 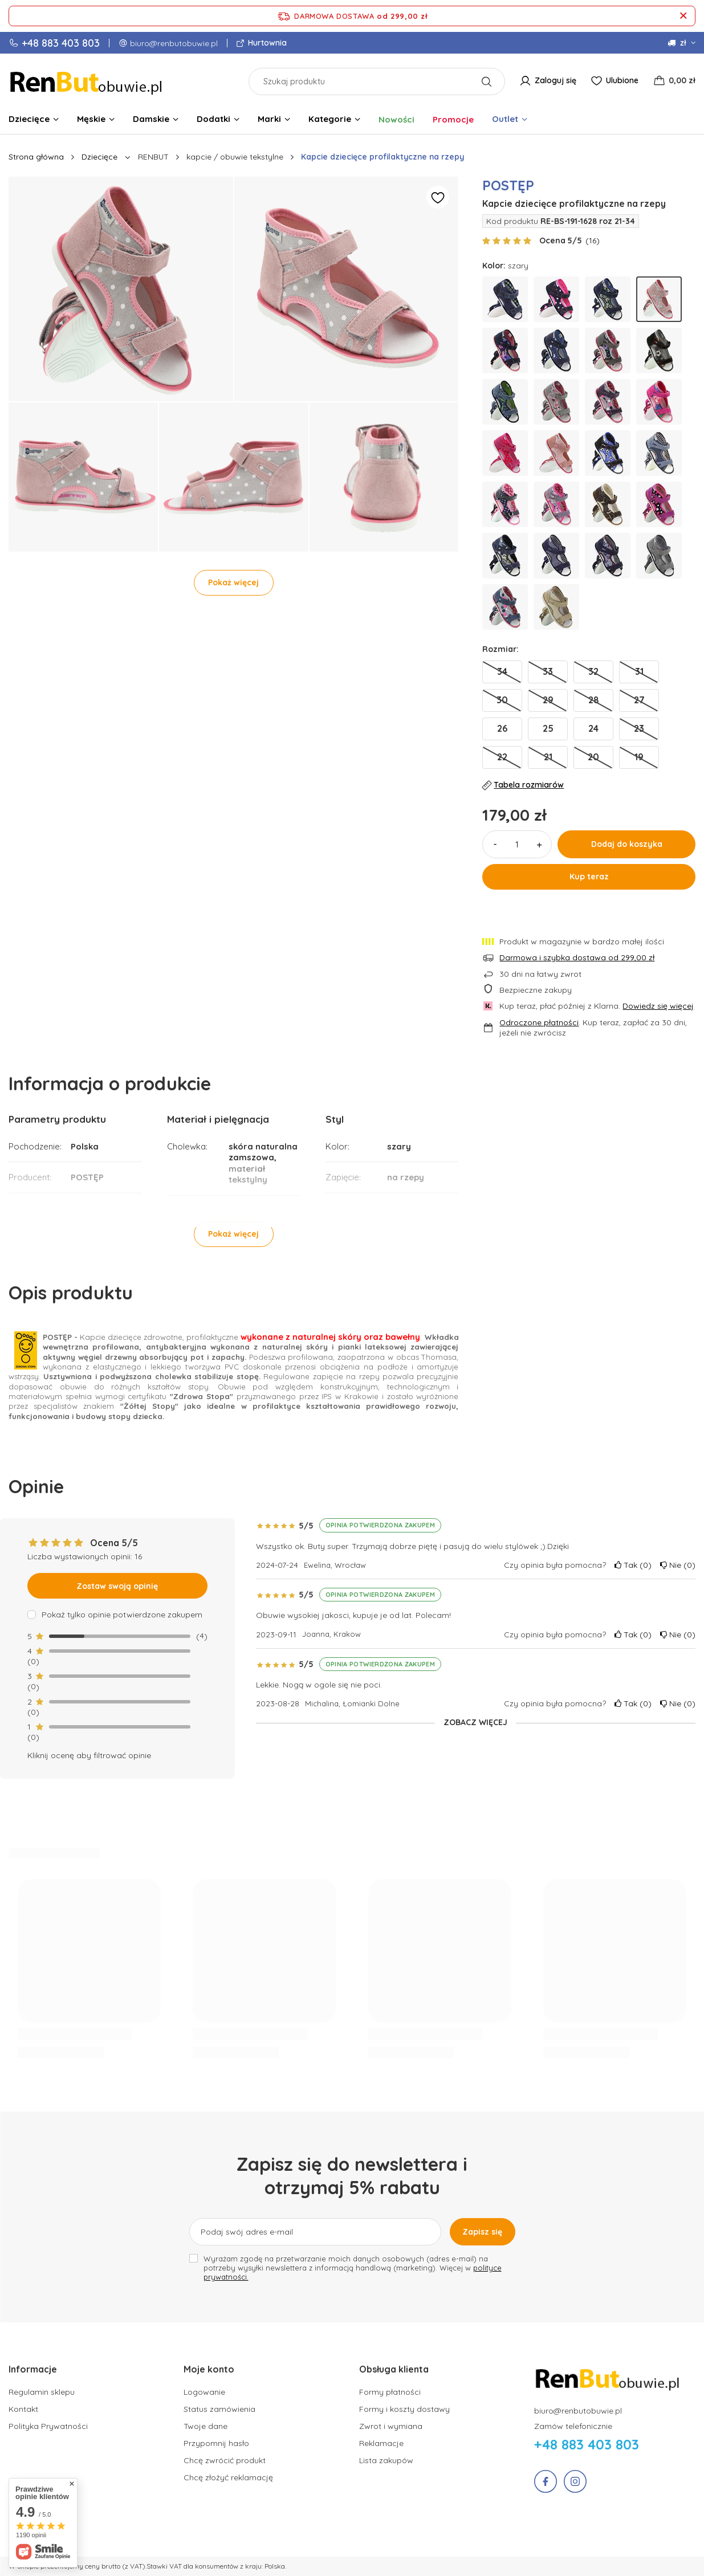 I want to click on Nie, so click(x=677, y=1565).